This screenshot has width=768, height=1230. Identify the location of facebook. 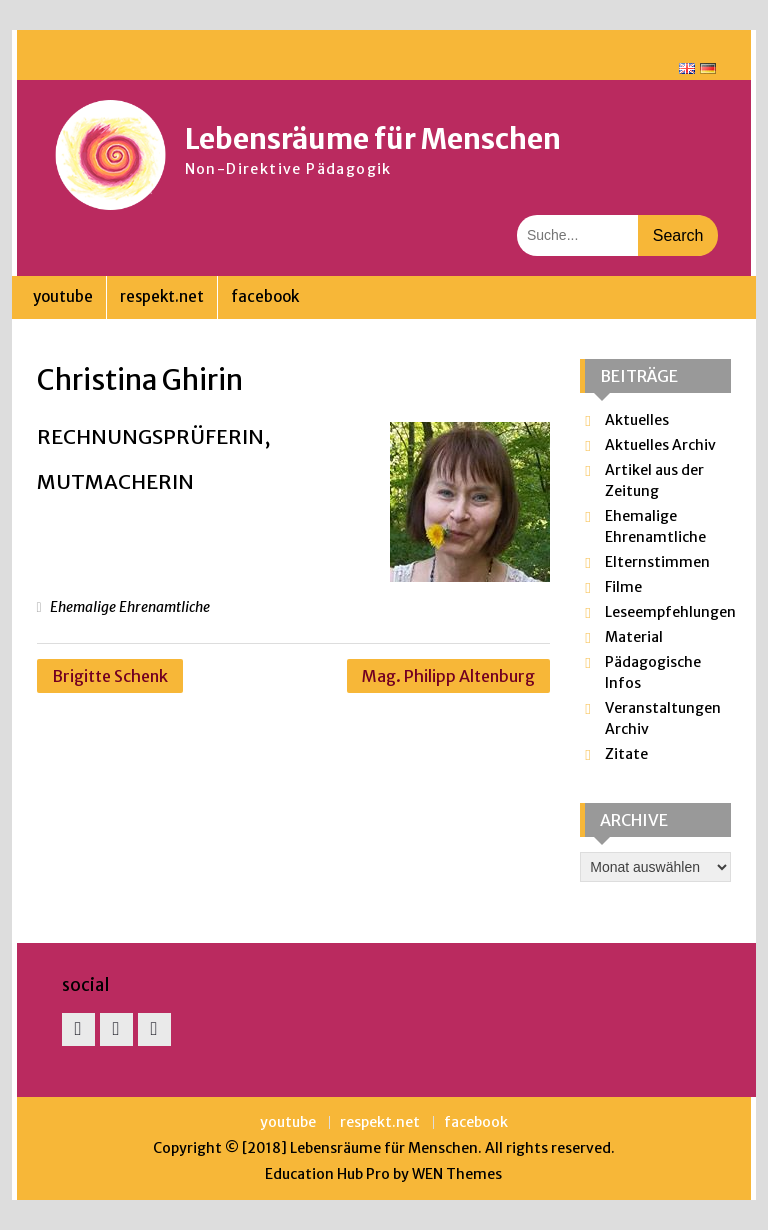
(265, 296).